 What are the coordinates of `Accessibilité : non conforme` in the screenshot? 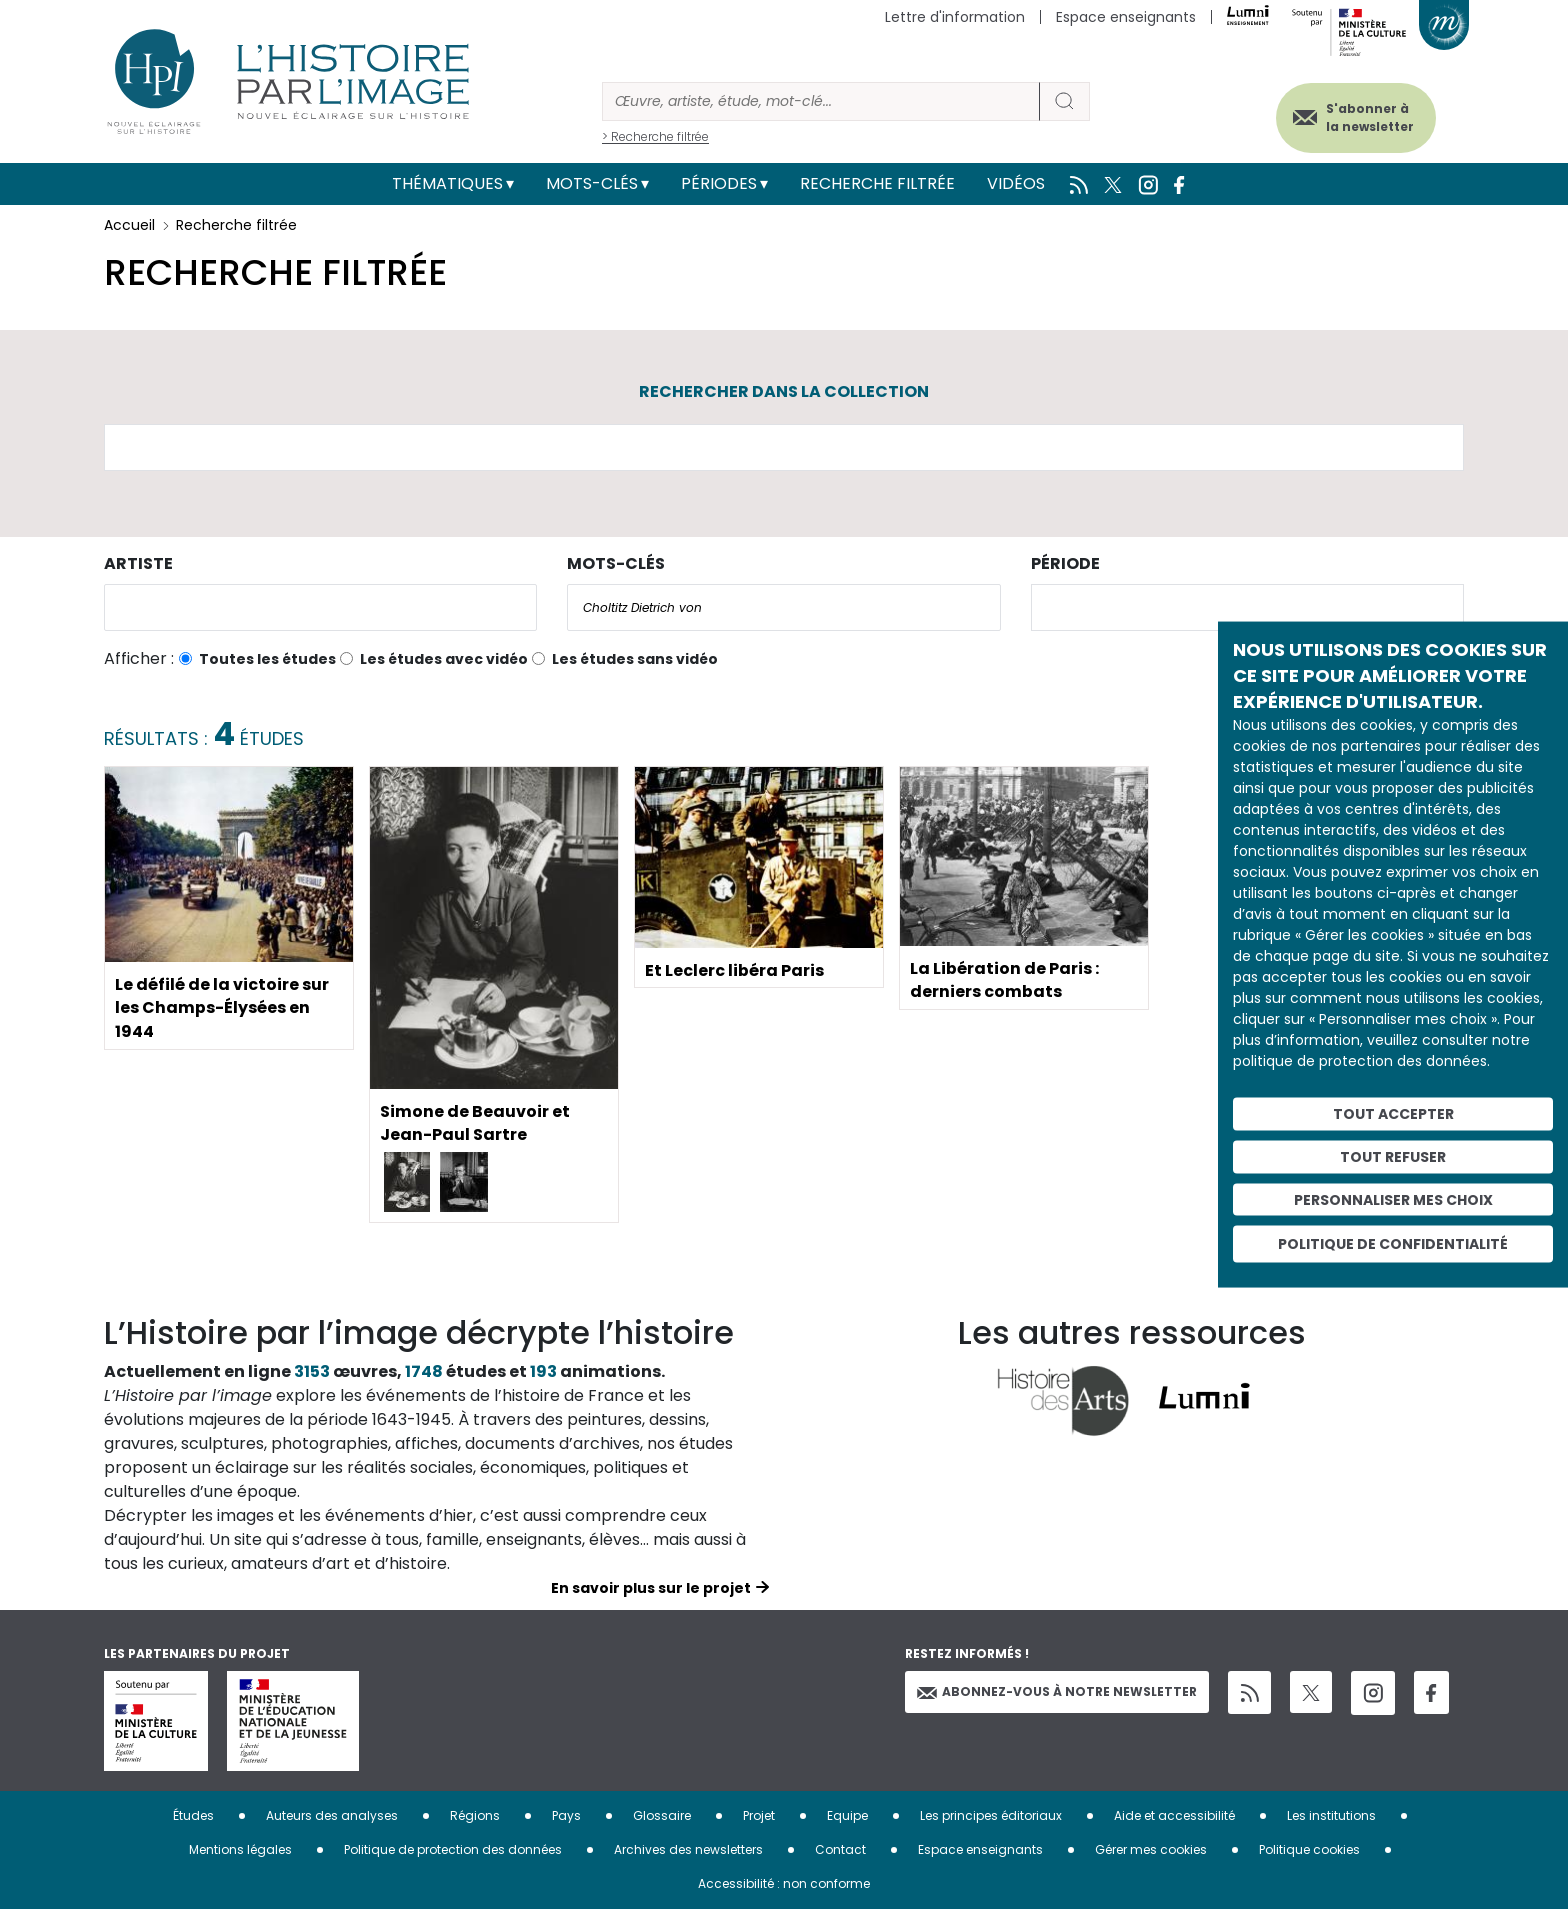 It's located at (784, 1883).